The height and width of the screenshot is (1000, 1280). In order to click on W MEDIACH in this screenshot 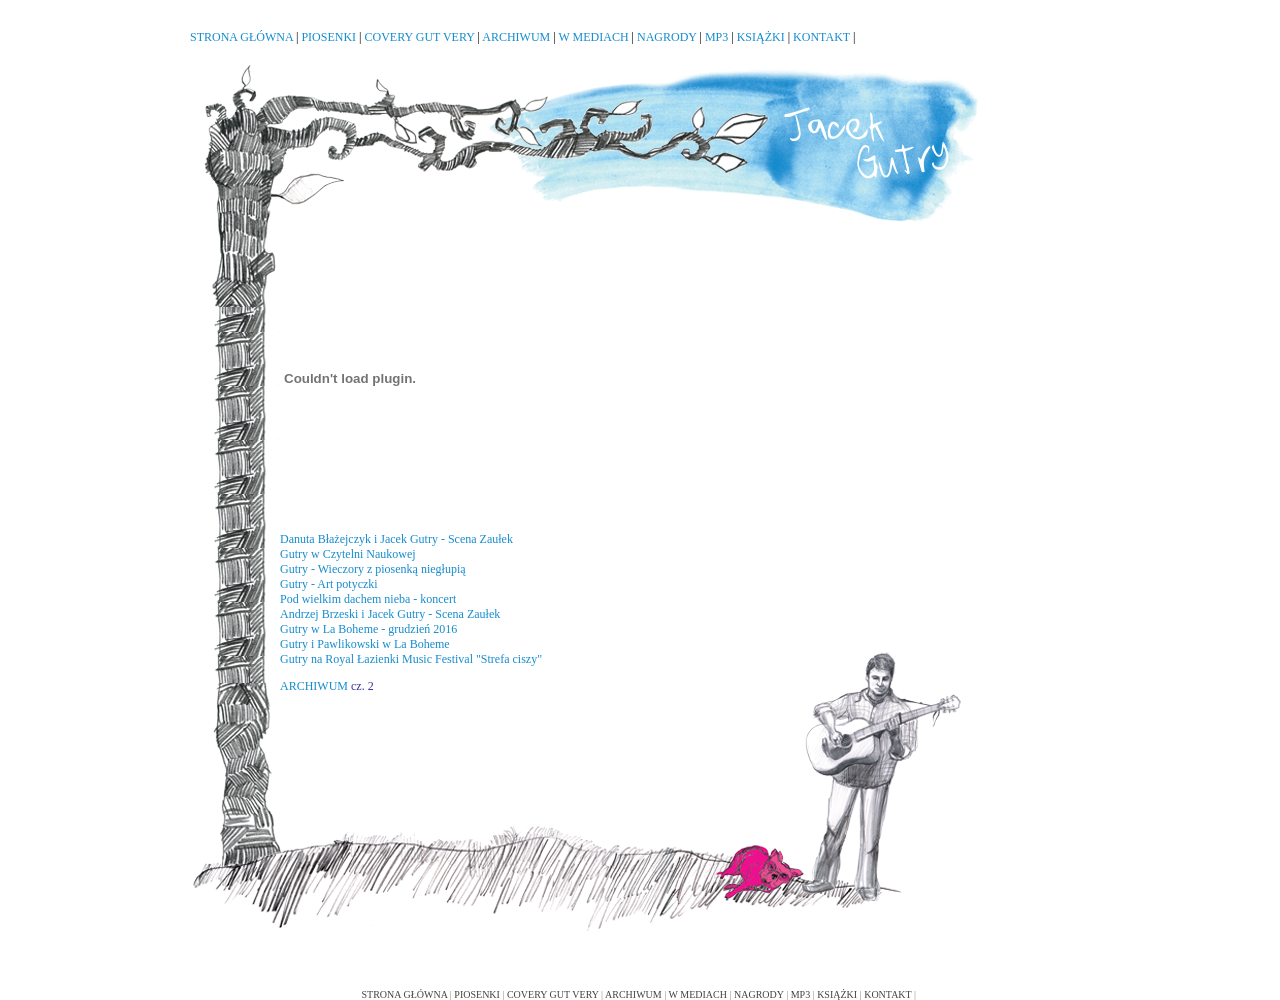, I will do `click(593, 37)`.